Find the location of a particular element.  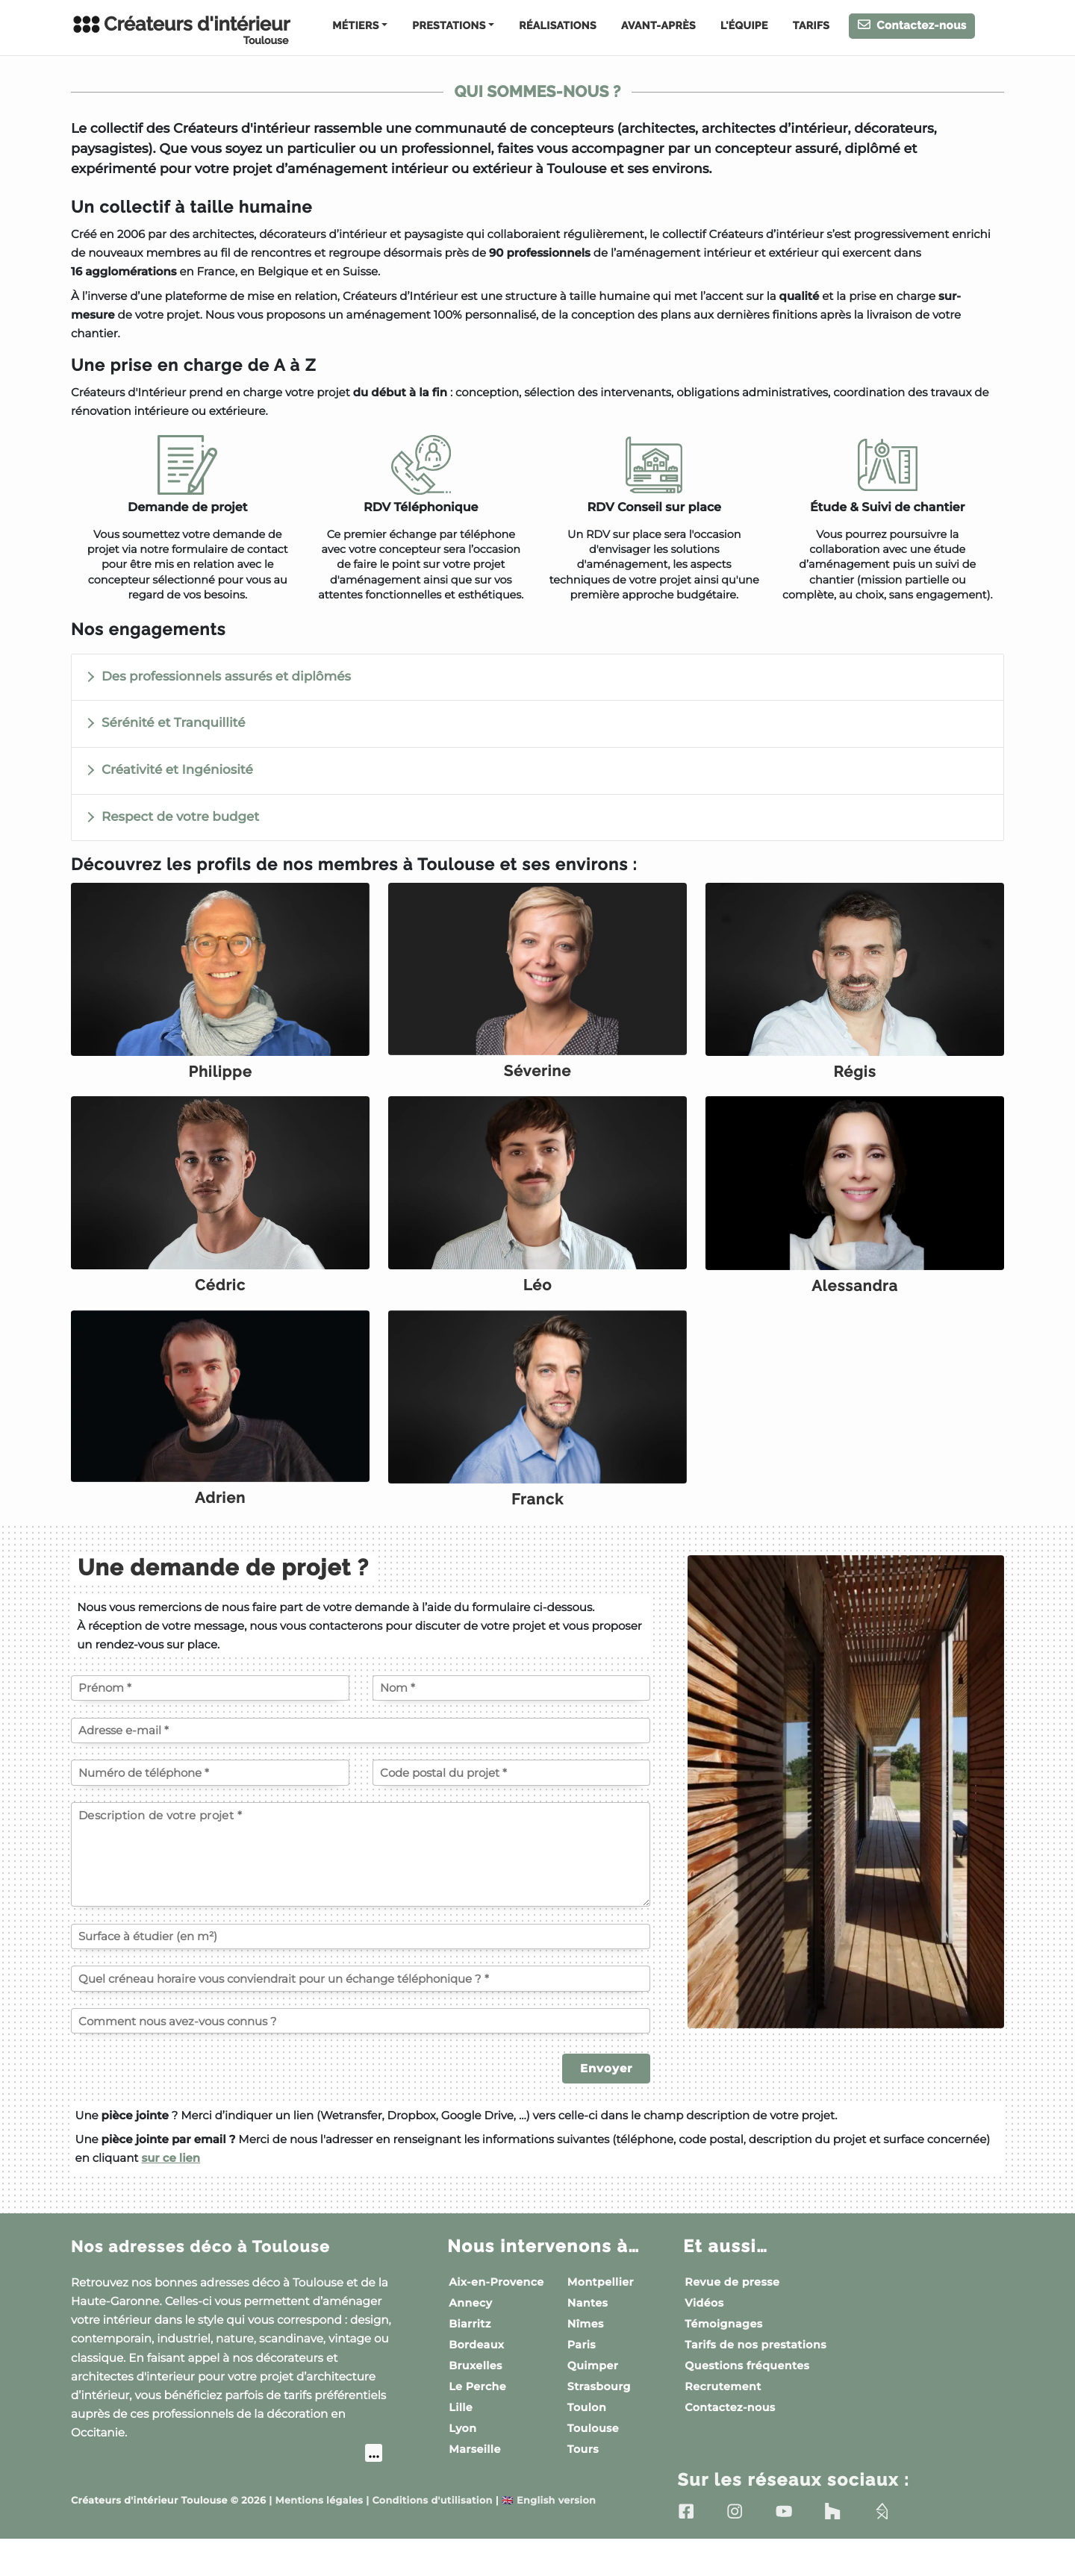

Bordeaux is located at coordinates (476, 2380).